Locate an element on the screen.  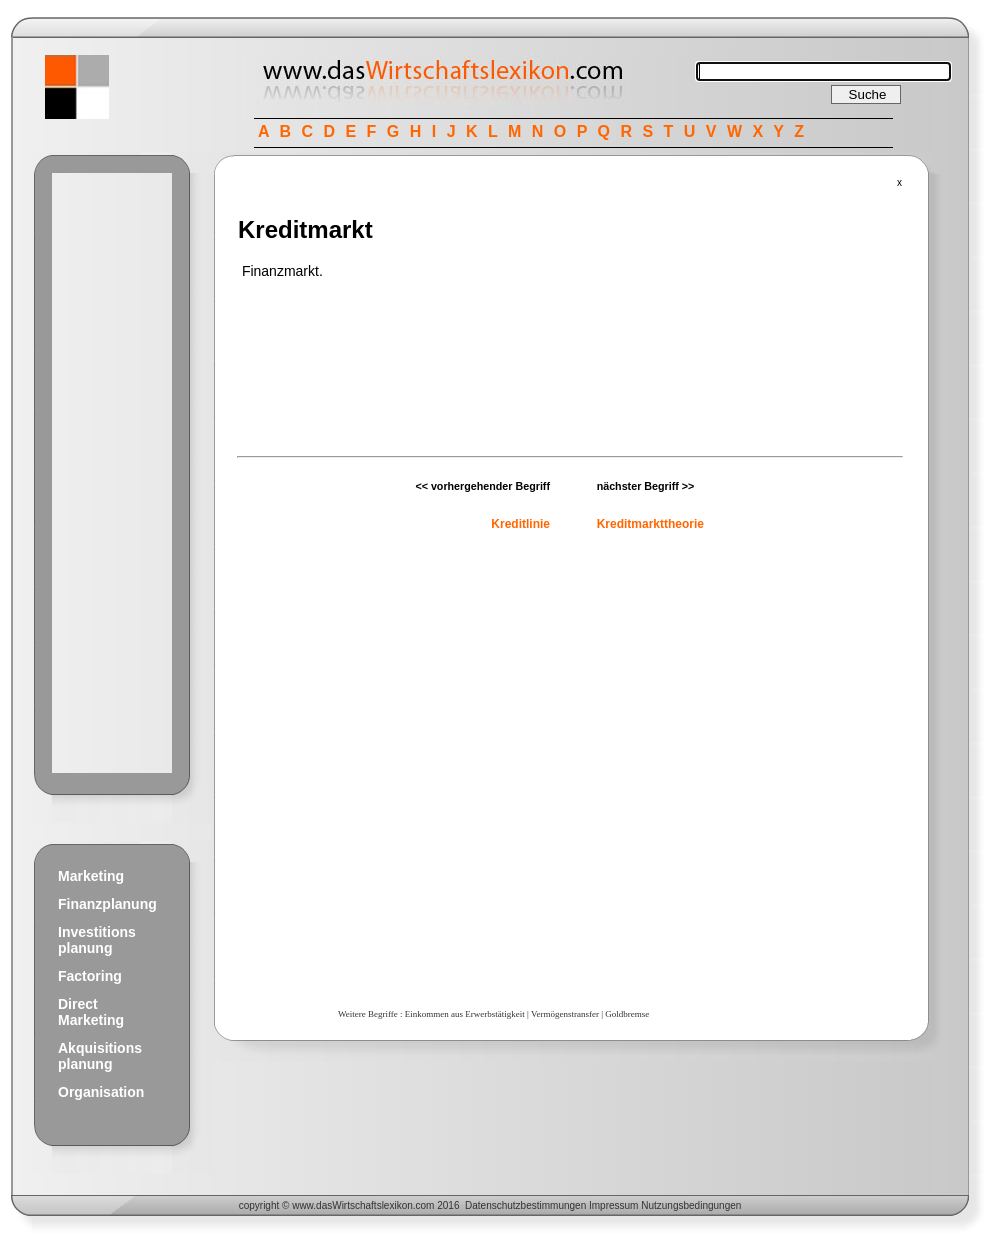
Nutzungsbedingungen is located at coordinates (691, 1205).